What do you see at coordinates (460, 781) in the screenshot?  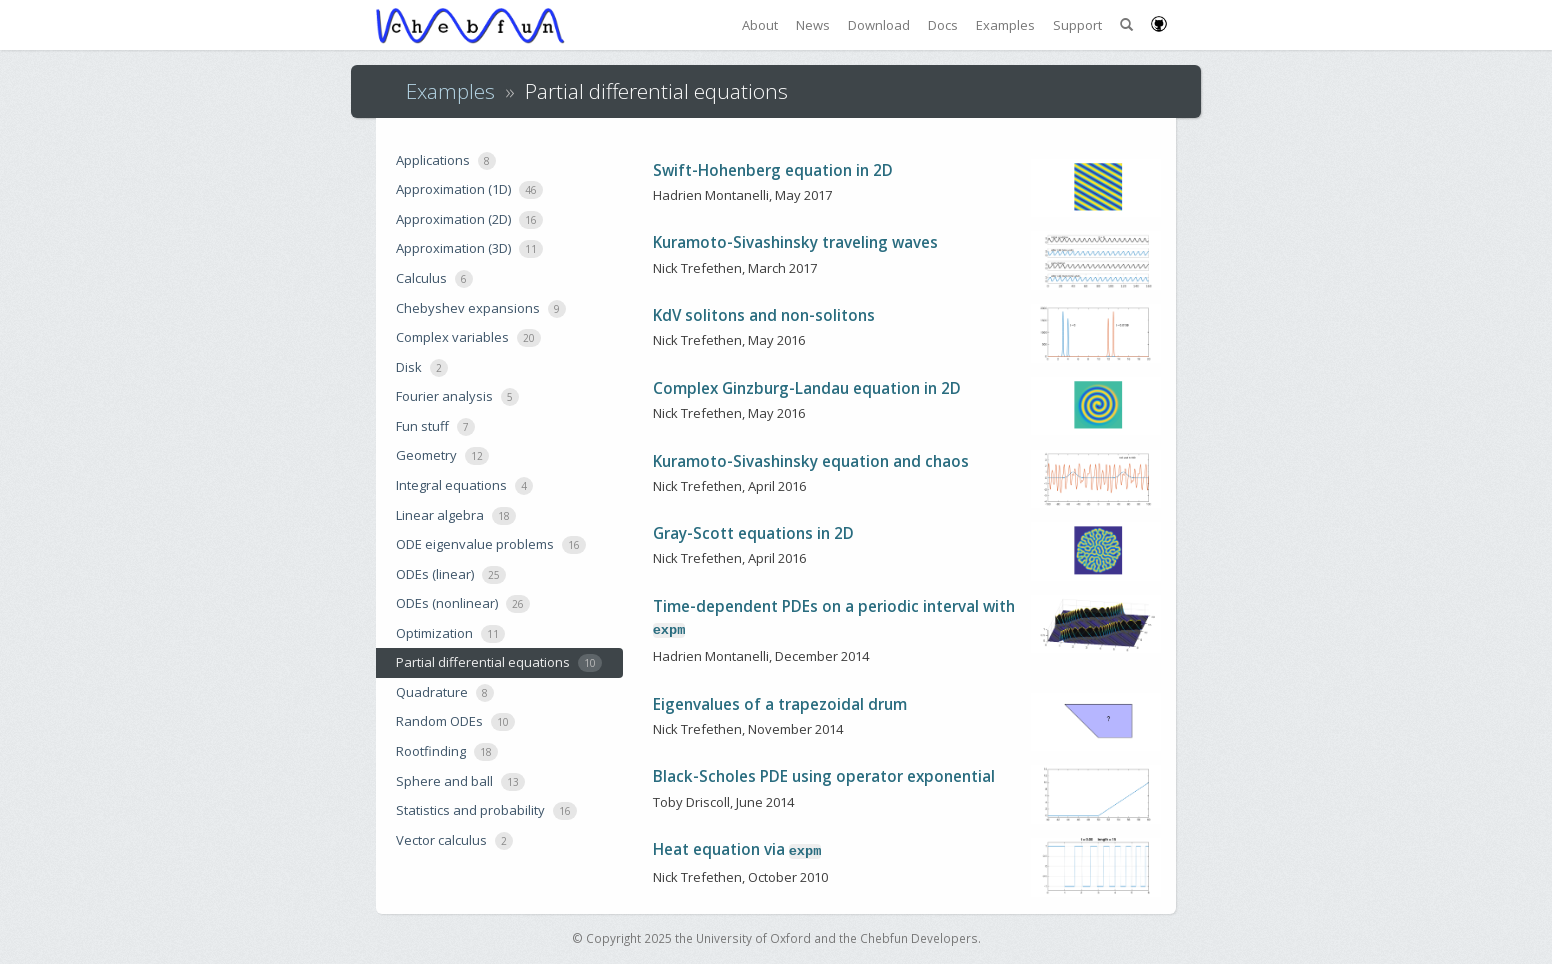 I see `Sphere and ball` at bounding box center [460, 781].